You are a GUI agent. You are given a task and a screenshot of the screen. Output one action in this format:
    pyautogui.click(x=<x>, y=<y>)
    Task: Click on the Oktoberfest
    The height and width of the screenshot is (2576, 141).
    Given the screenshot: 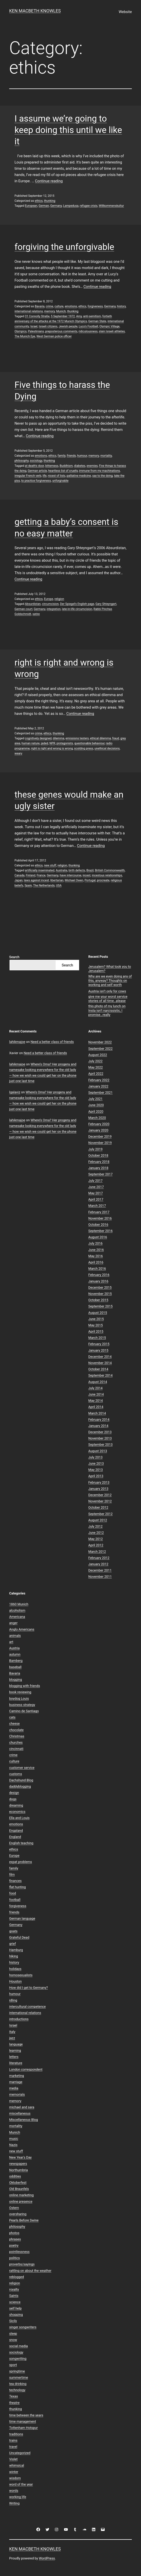 What is the action you would take?
    pyautogui.click(x=17, y=2182)
    